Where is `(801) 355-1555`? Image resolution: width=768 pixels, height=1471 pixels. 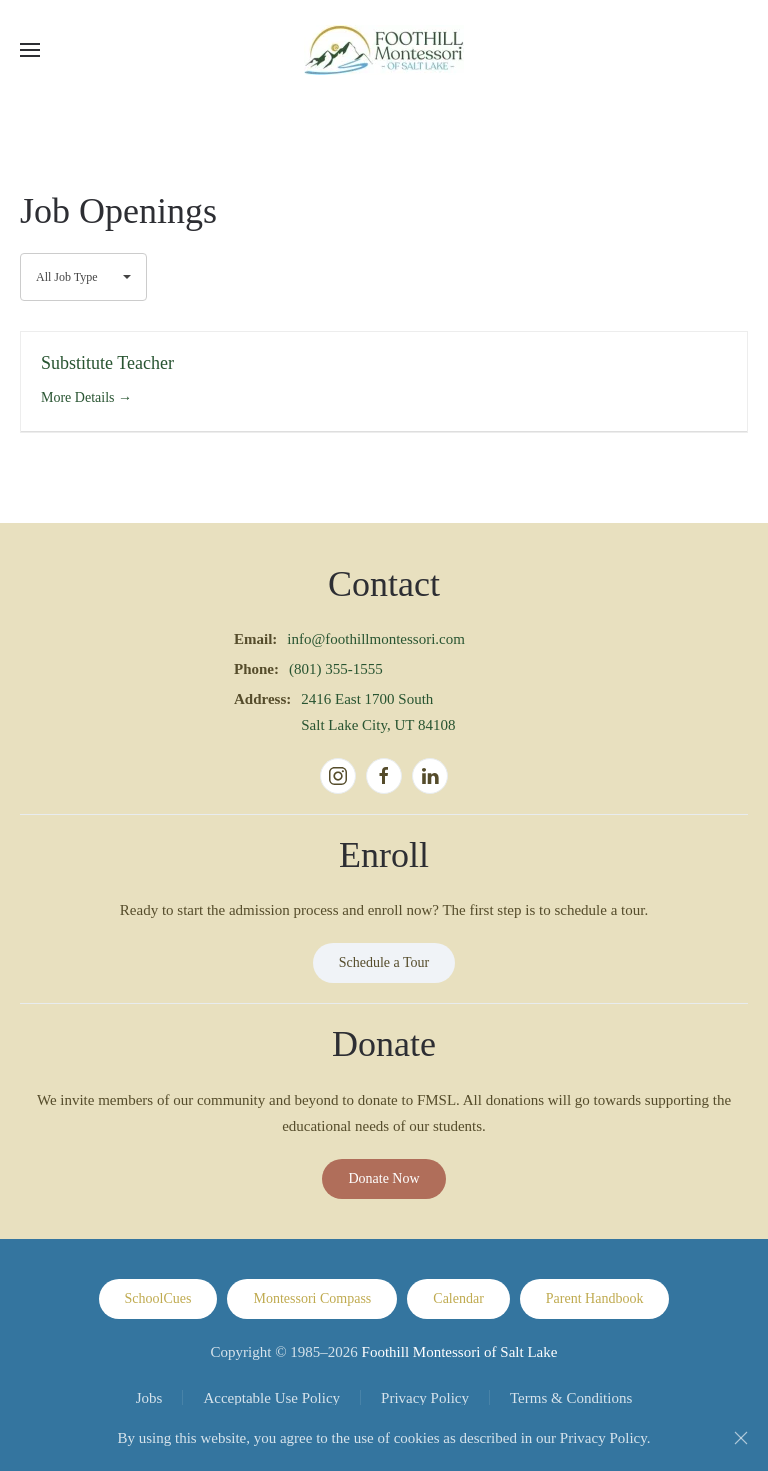 (801) 355-1555 is located at coordinates (336, 669).